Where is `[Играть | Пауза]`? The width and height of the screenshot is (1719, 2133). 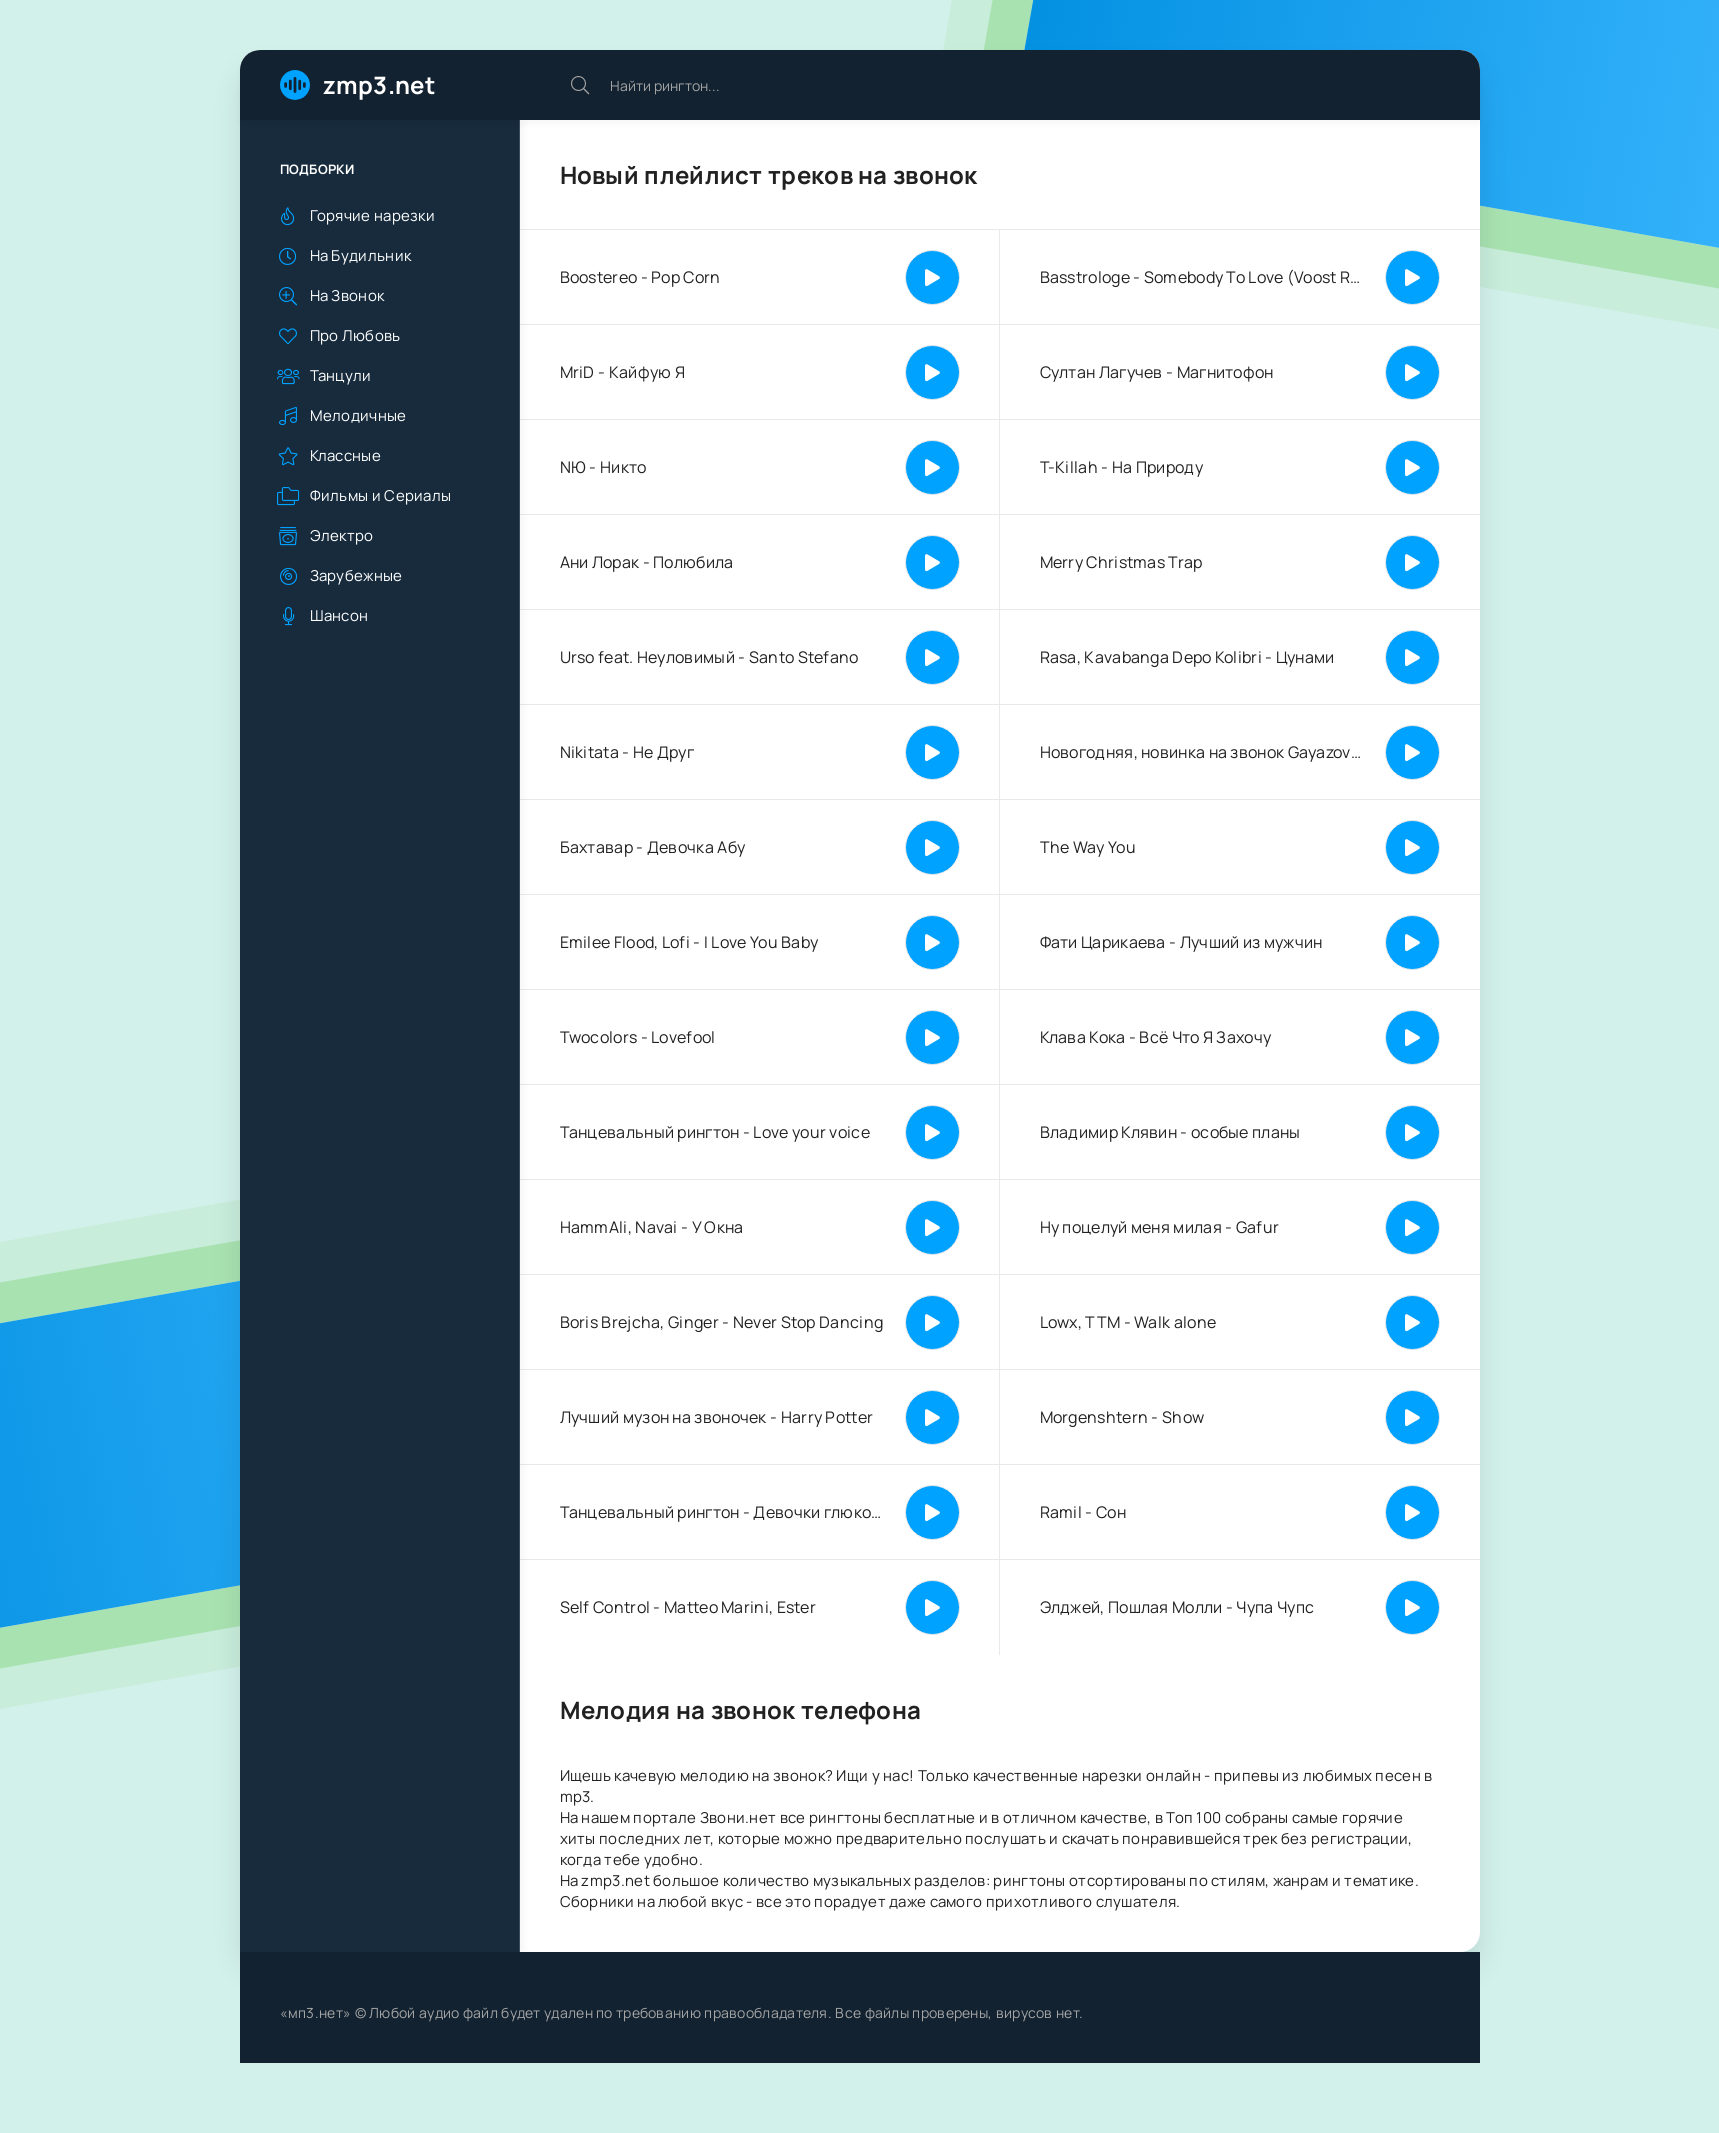 [Играть | Пауза] is located at coordinates (932, 277).